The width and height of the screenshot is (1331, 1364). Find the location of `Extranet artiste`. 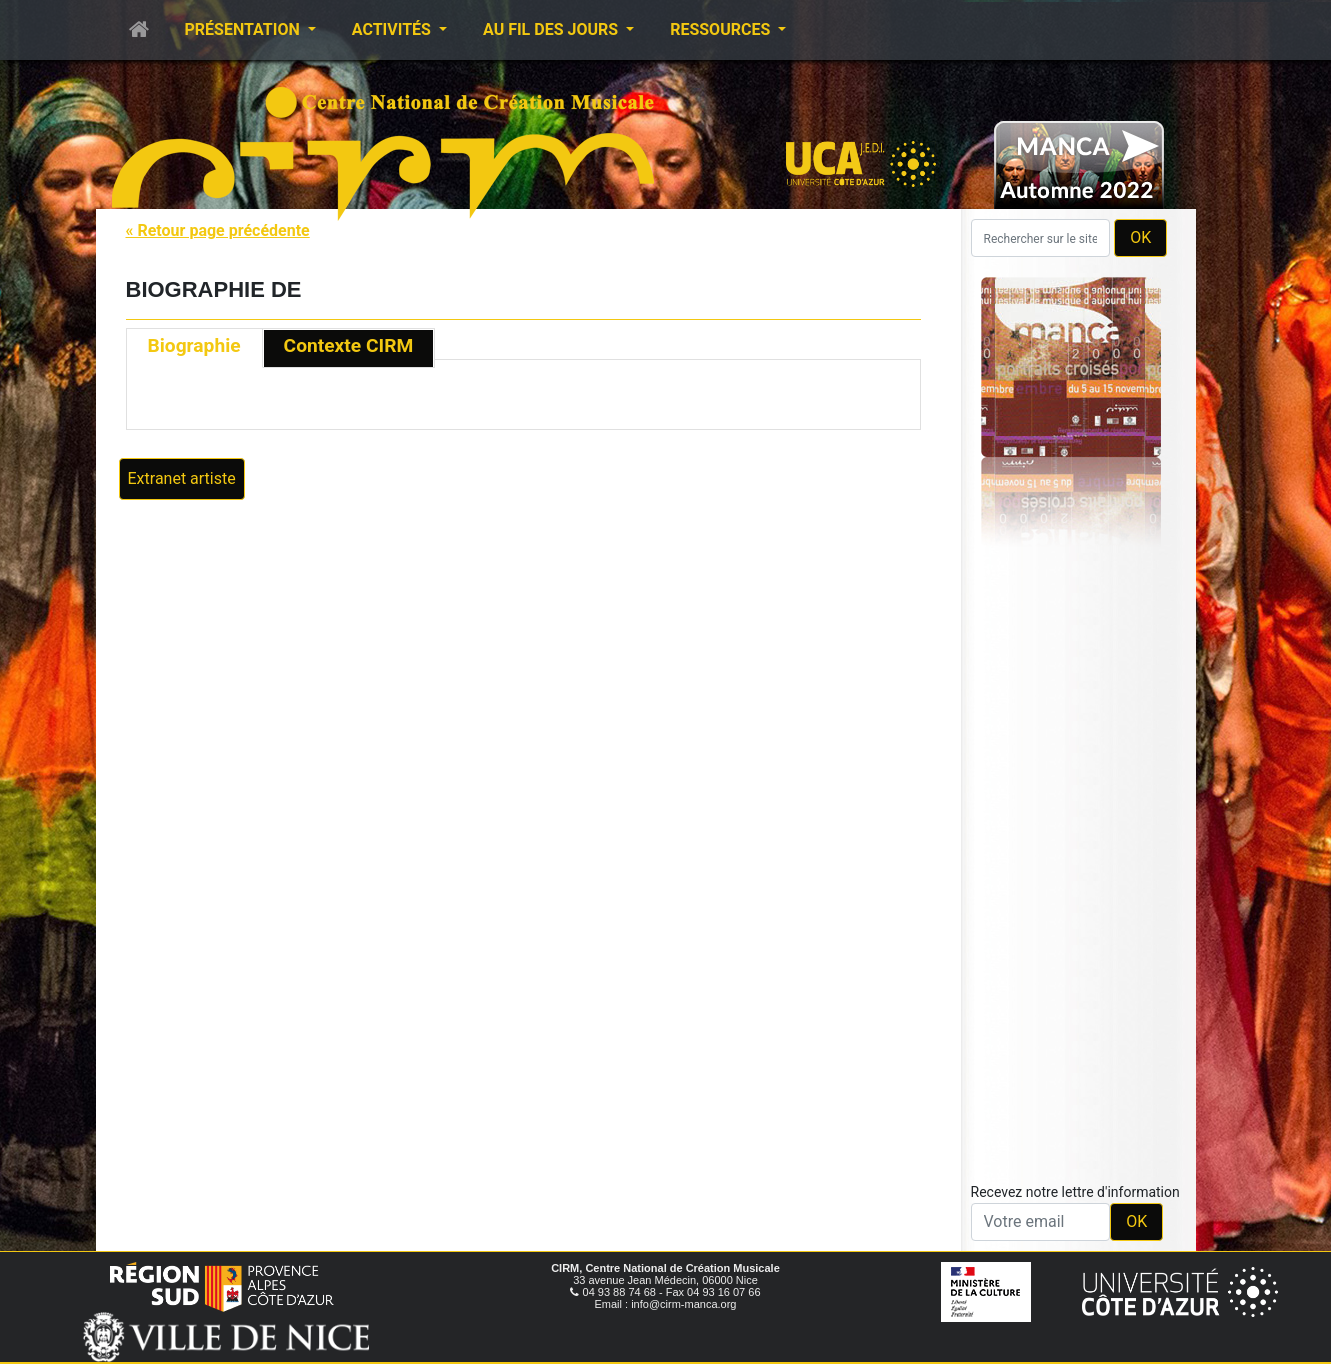

Extranet artiste is located at coordinates (182, 478).